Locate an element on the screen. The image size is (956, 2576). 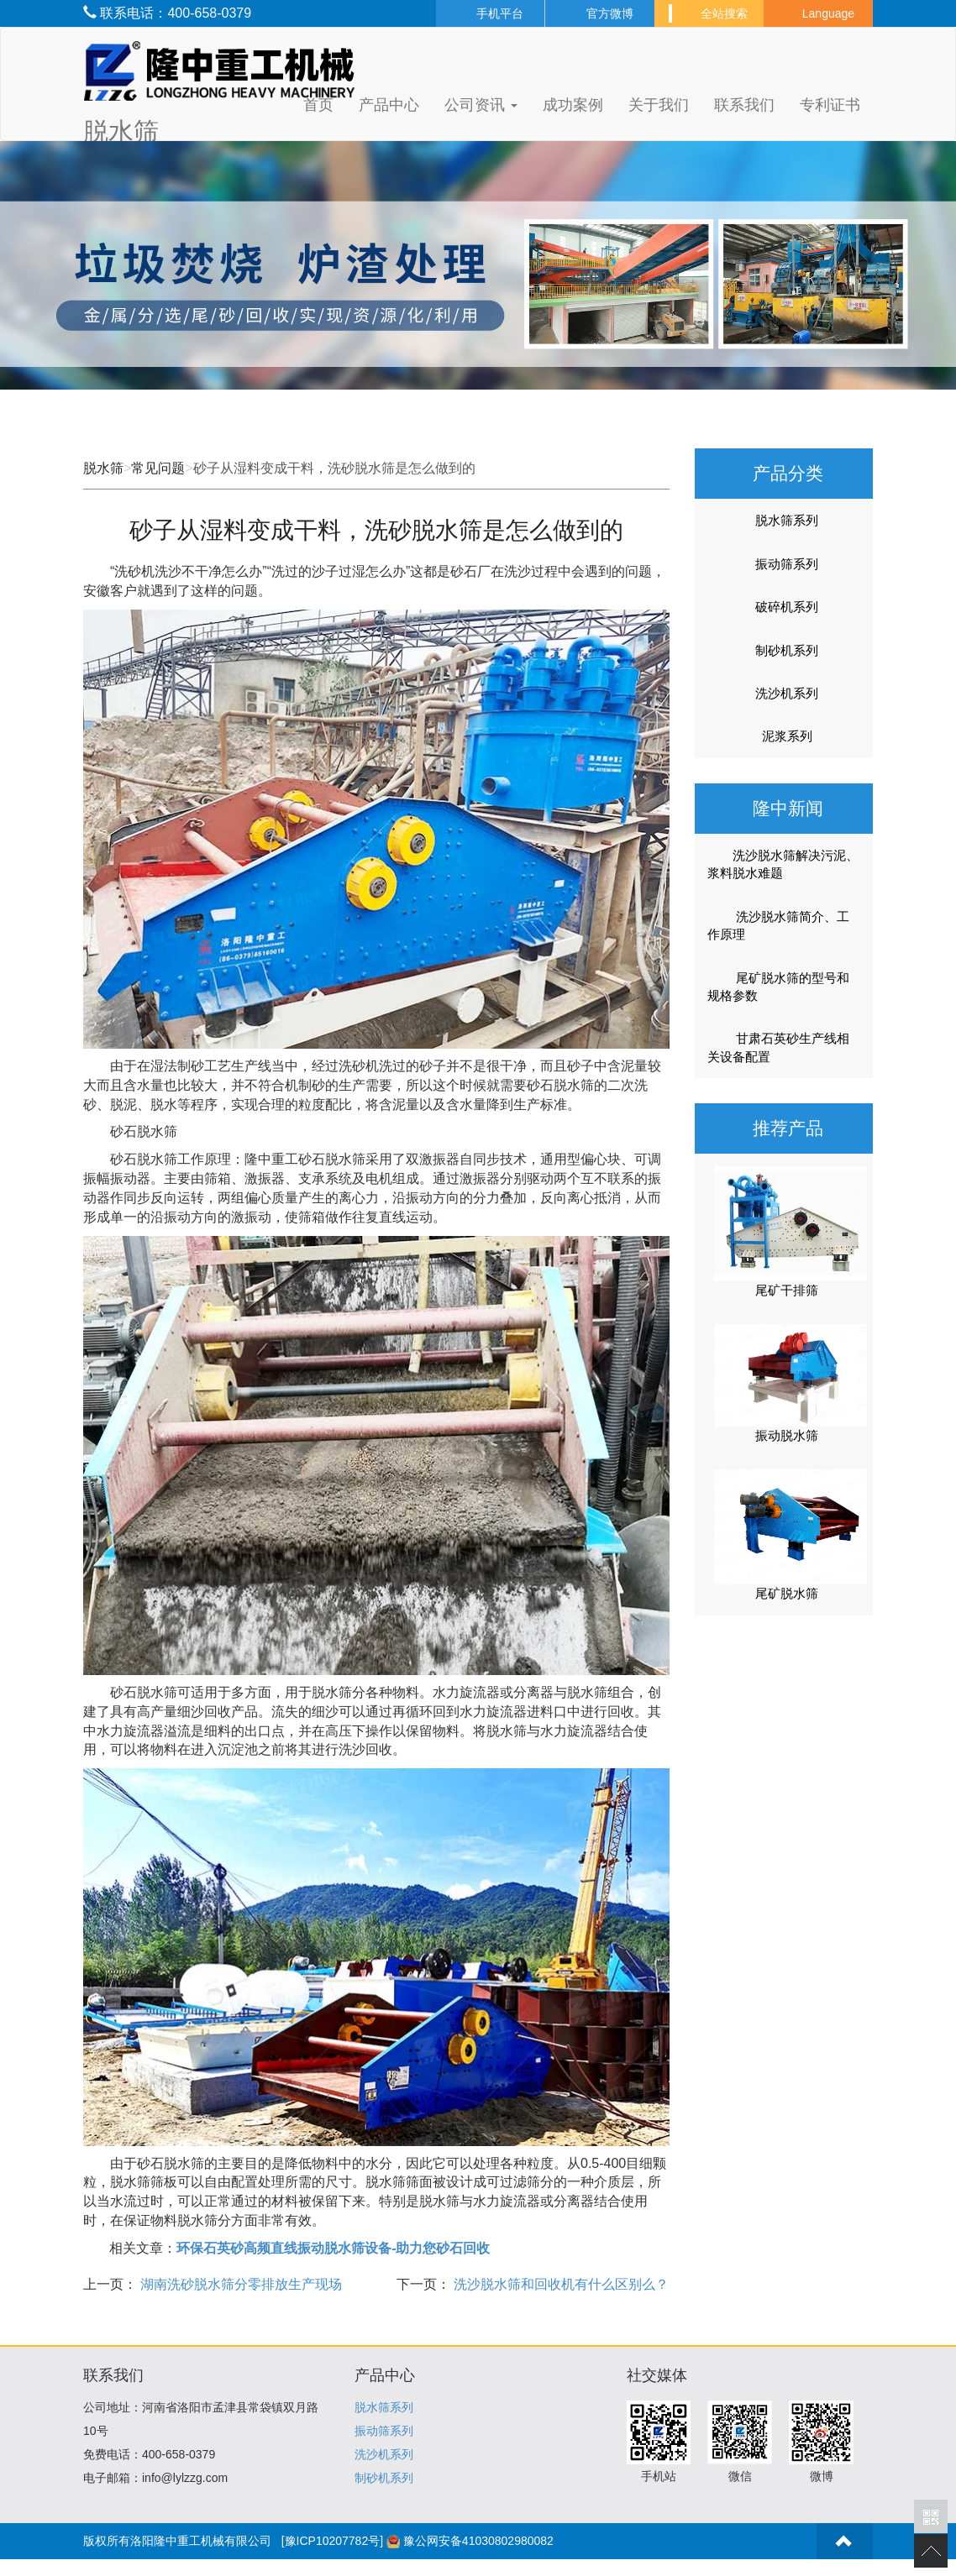
湖南洗砂脱水筛分零排放生产现场 is located at coordinates (239, 2284).